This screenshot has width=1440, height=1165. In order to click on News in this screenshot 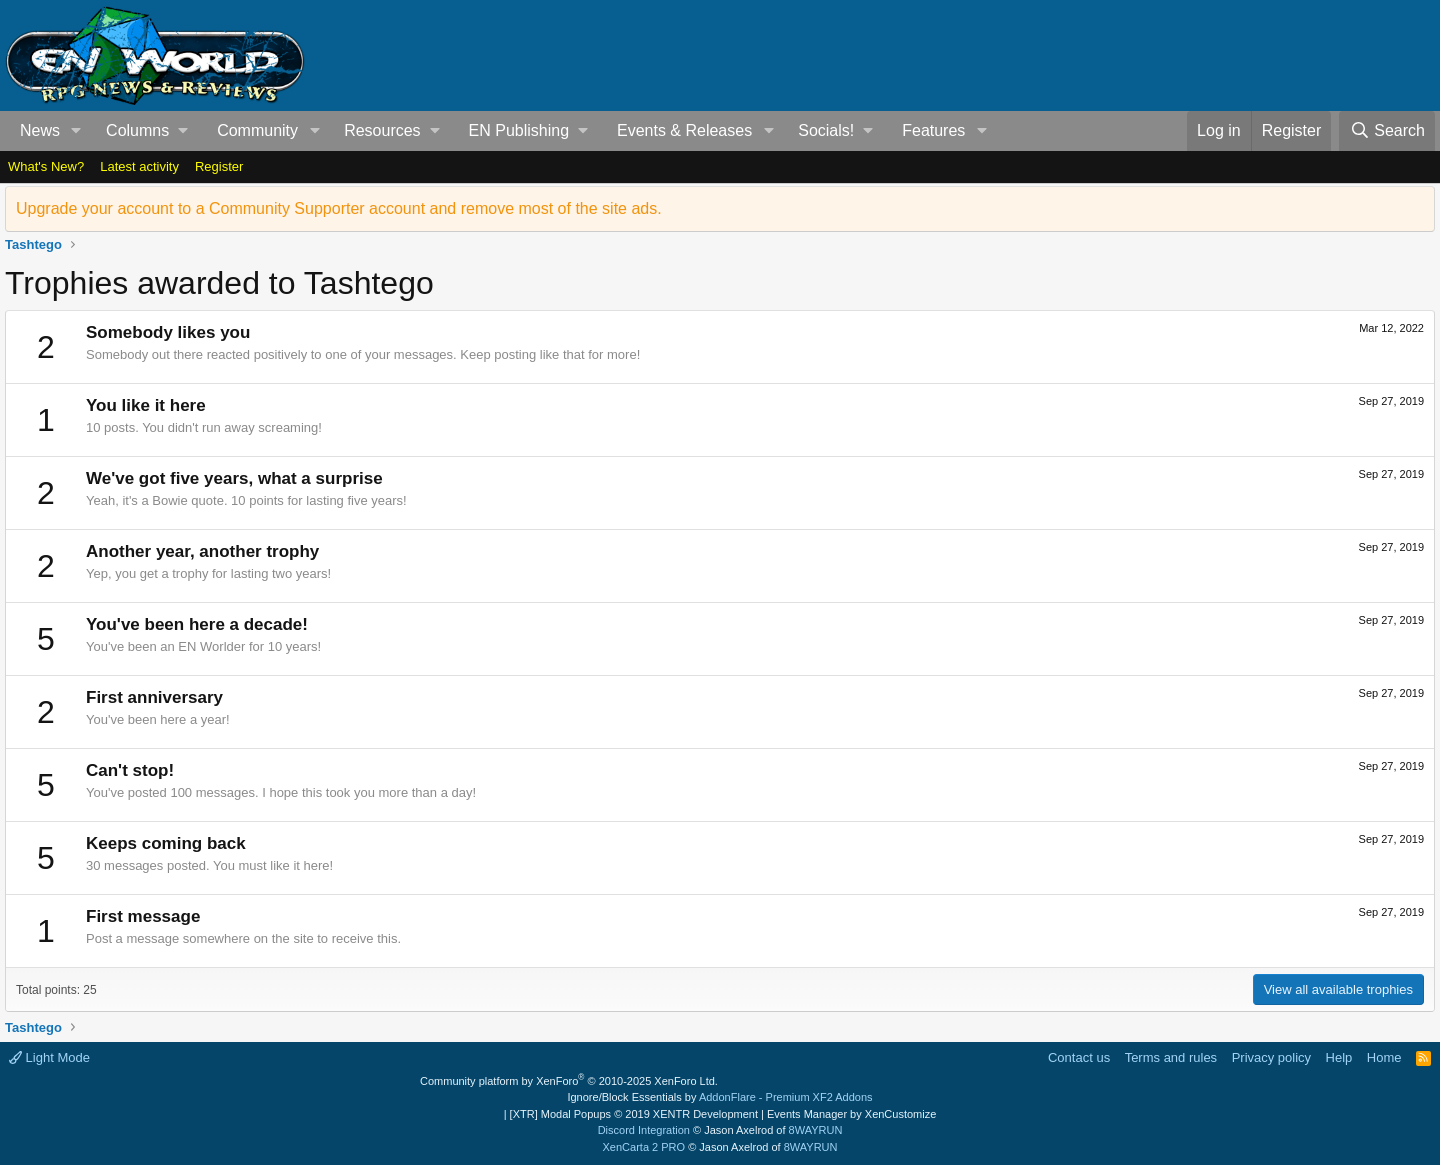, I will do `click(40, 130)`.